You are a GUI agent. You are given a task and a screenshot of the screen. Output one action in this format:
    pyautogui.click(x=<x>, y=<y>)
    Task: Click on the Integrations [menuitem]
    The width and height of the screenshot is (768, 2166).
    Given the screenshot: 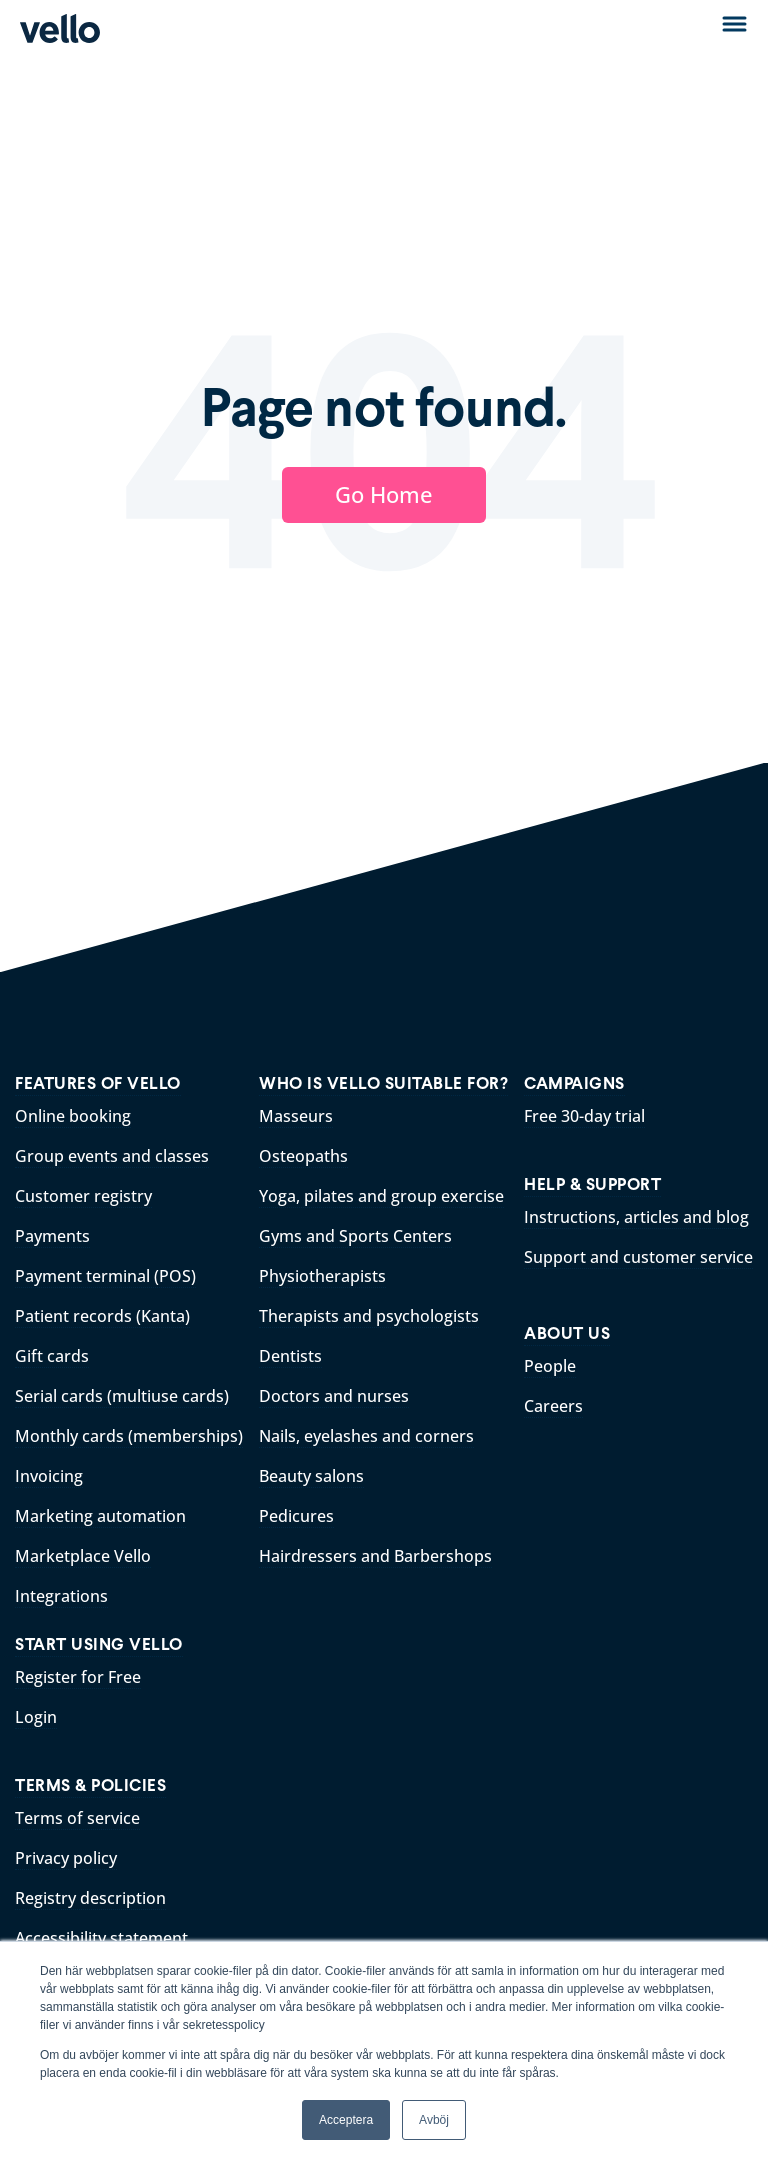 What is the action you would take?
    pyautogui.click(x=61, y=1596)
    